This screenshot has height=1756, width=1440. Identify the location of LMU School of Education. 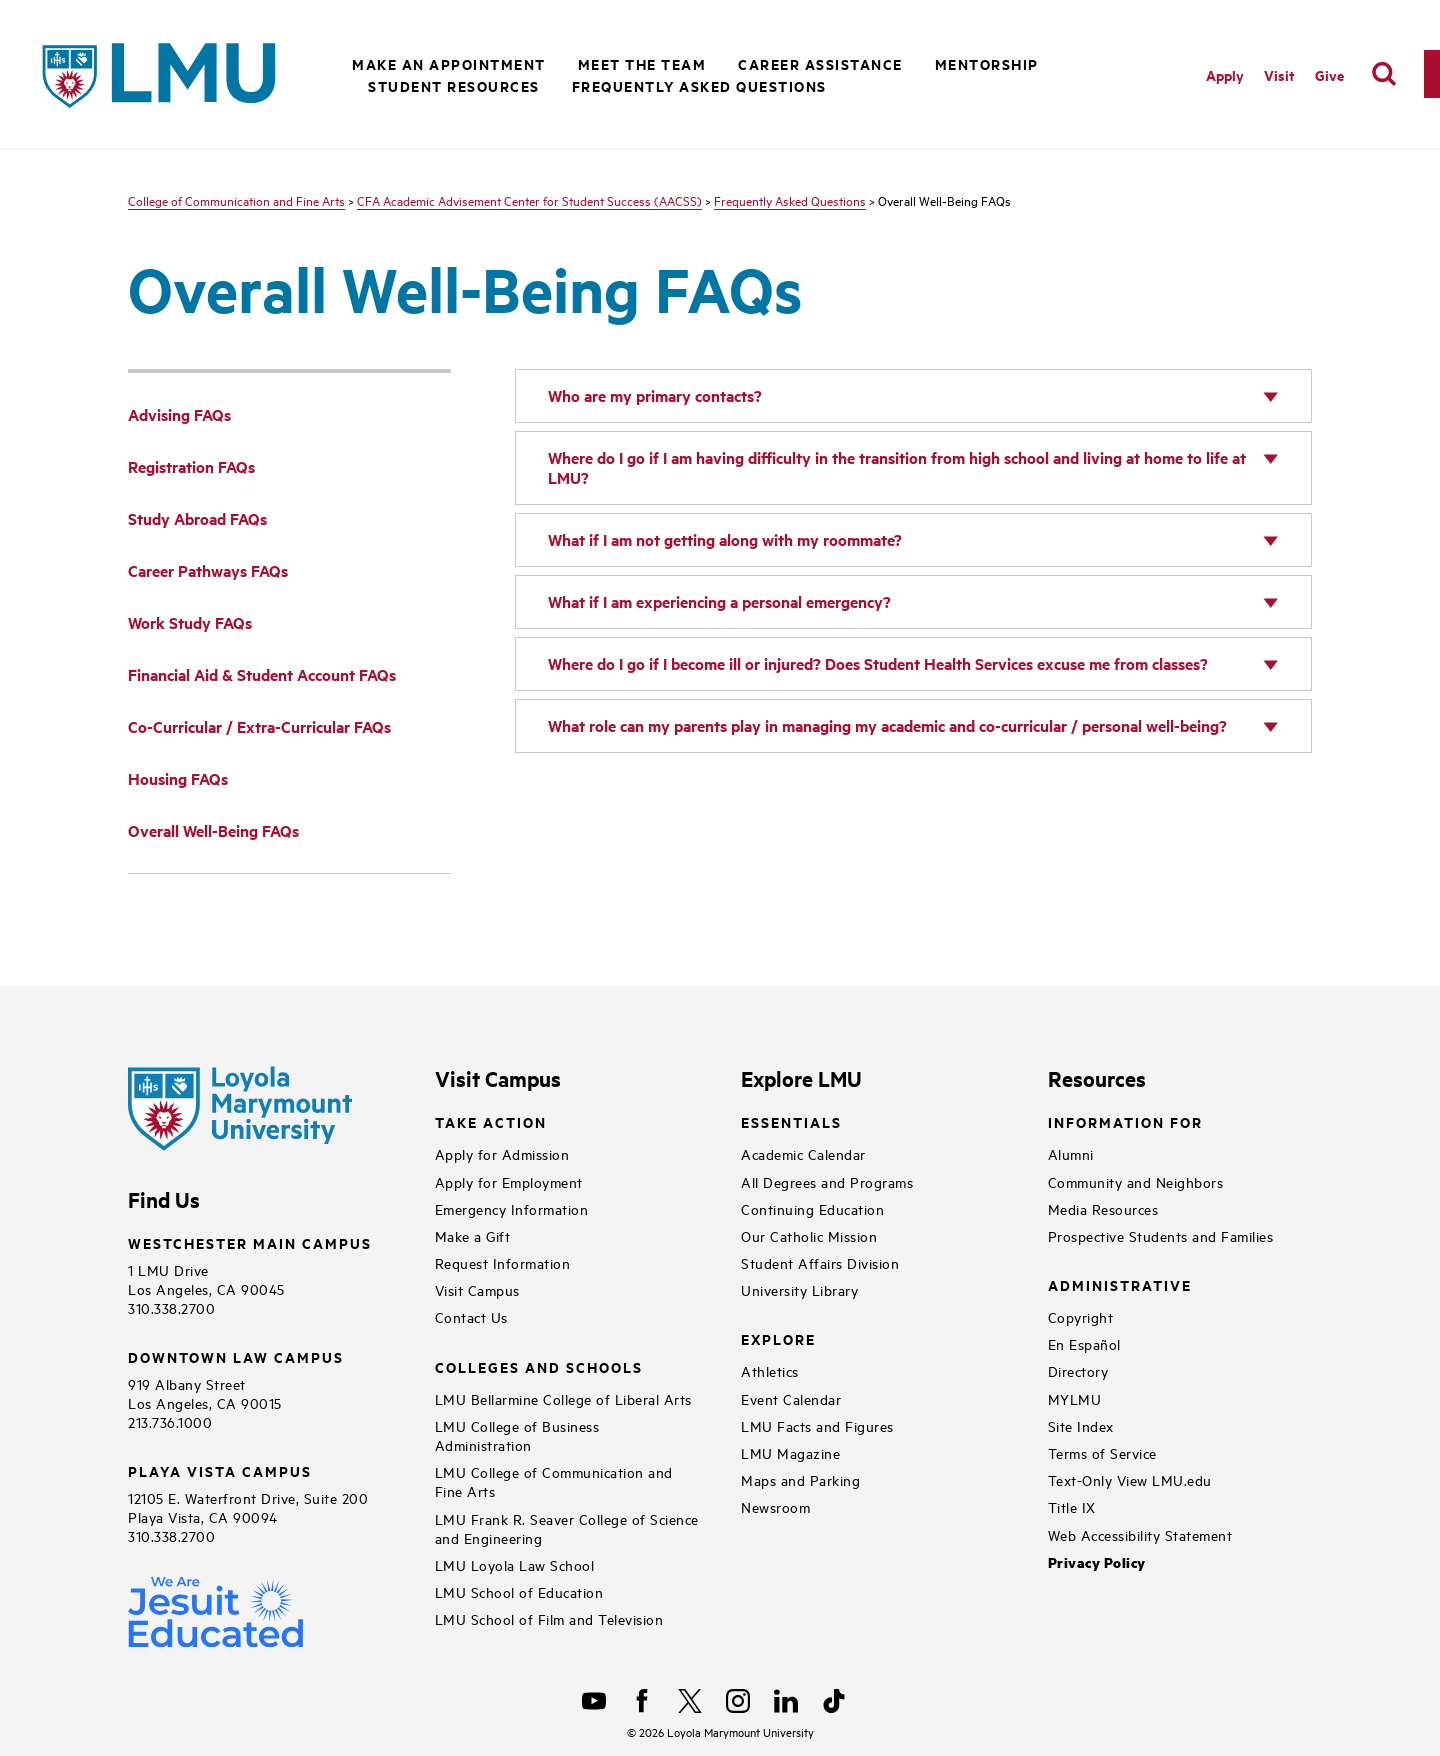
(519, 1591).